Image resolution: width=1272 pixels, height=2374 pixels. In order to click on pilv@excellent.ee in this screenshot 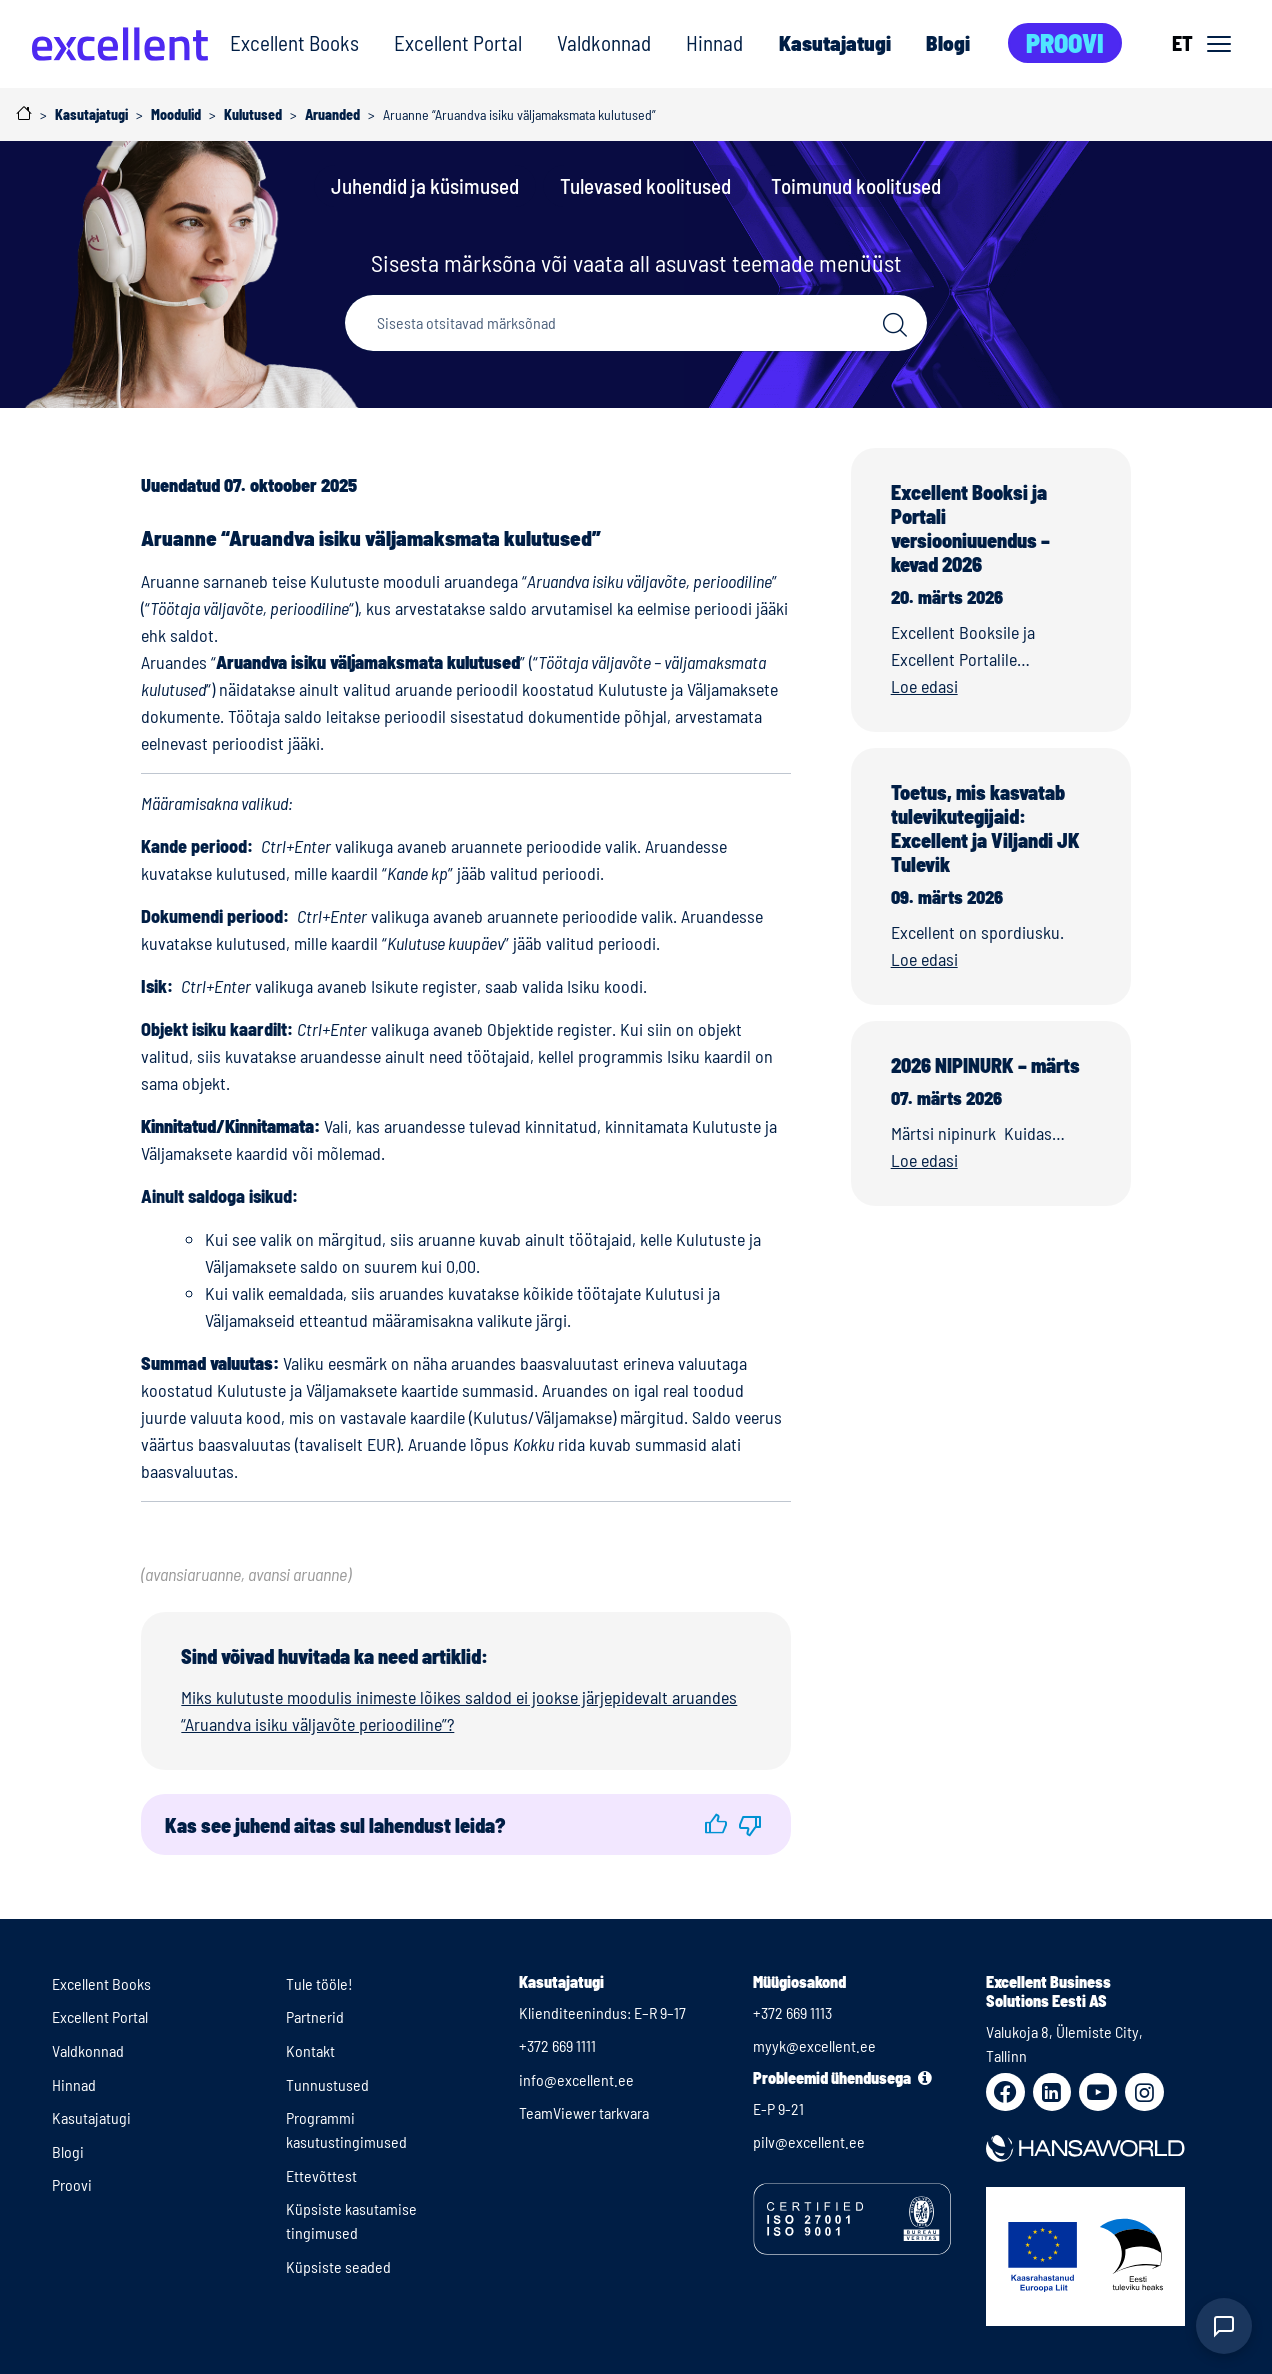, I will do `click(809, 2141)`.